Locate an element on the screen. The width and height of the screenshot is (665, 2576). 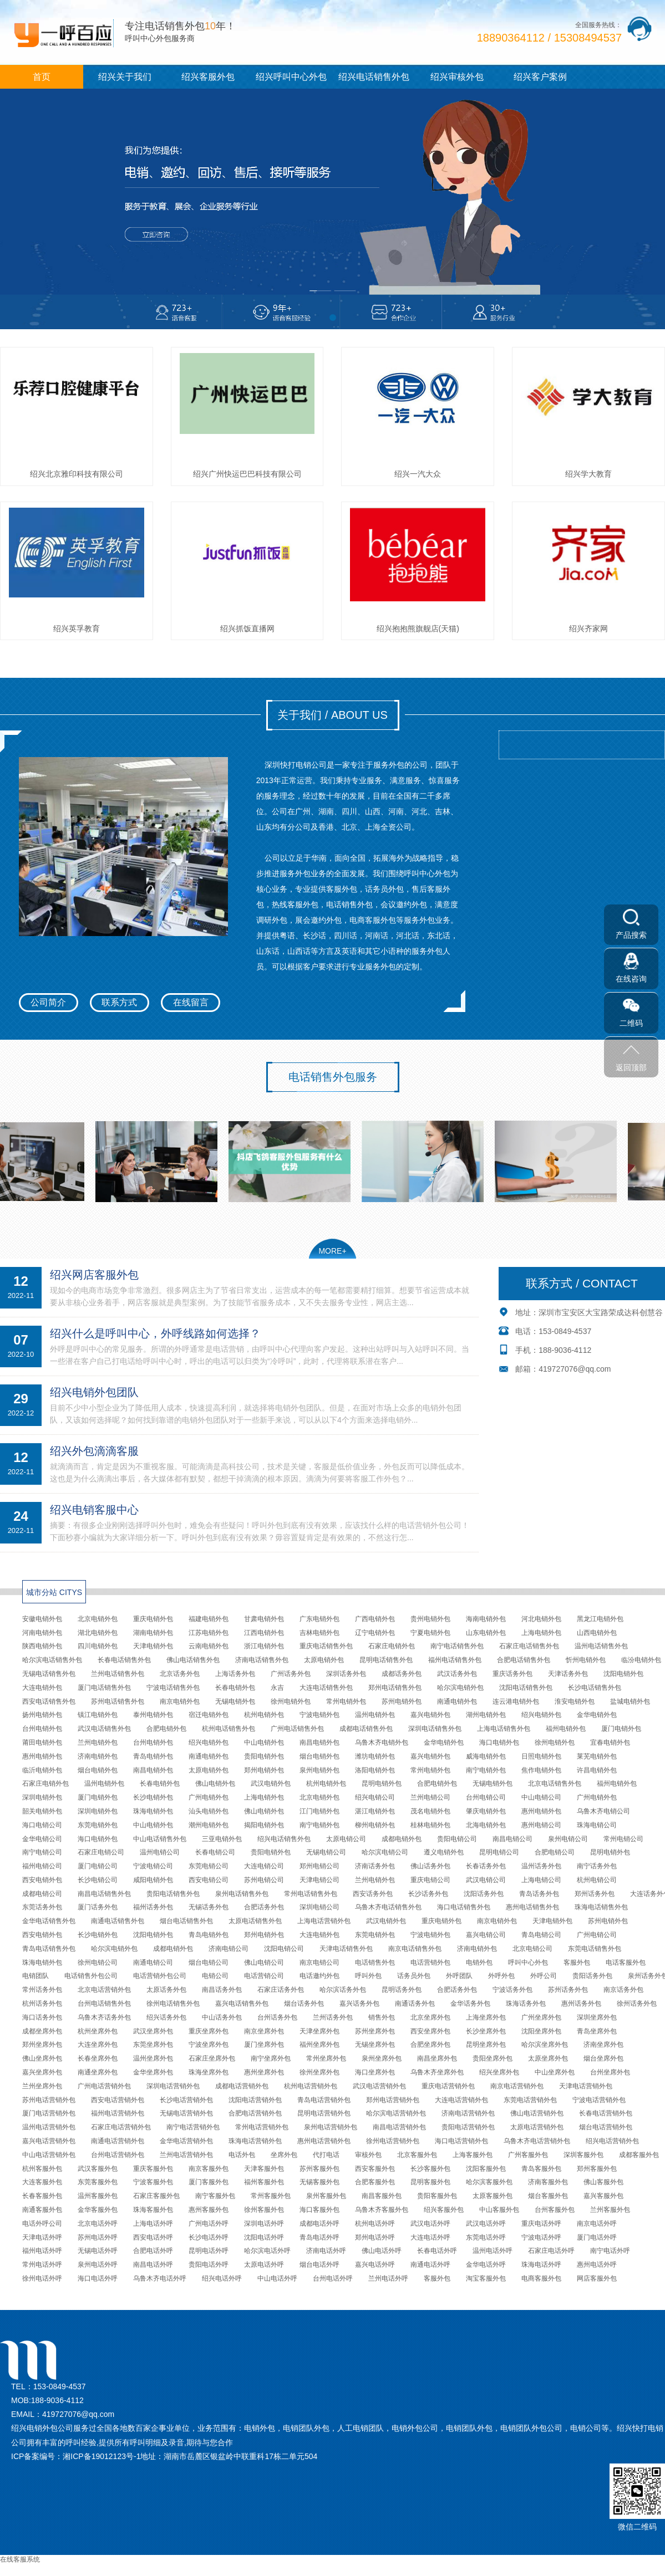
沈阳电话销售外包 is located at coordinates (525, 1687).